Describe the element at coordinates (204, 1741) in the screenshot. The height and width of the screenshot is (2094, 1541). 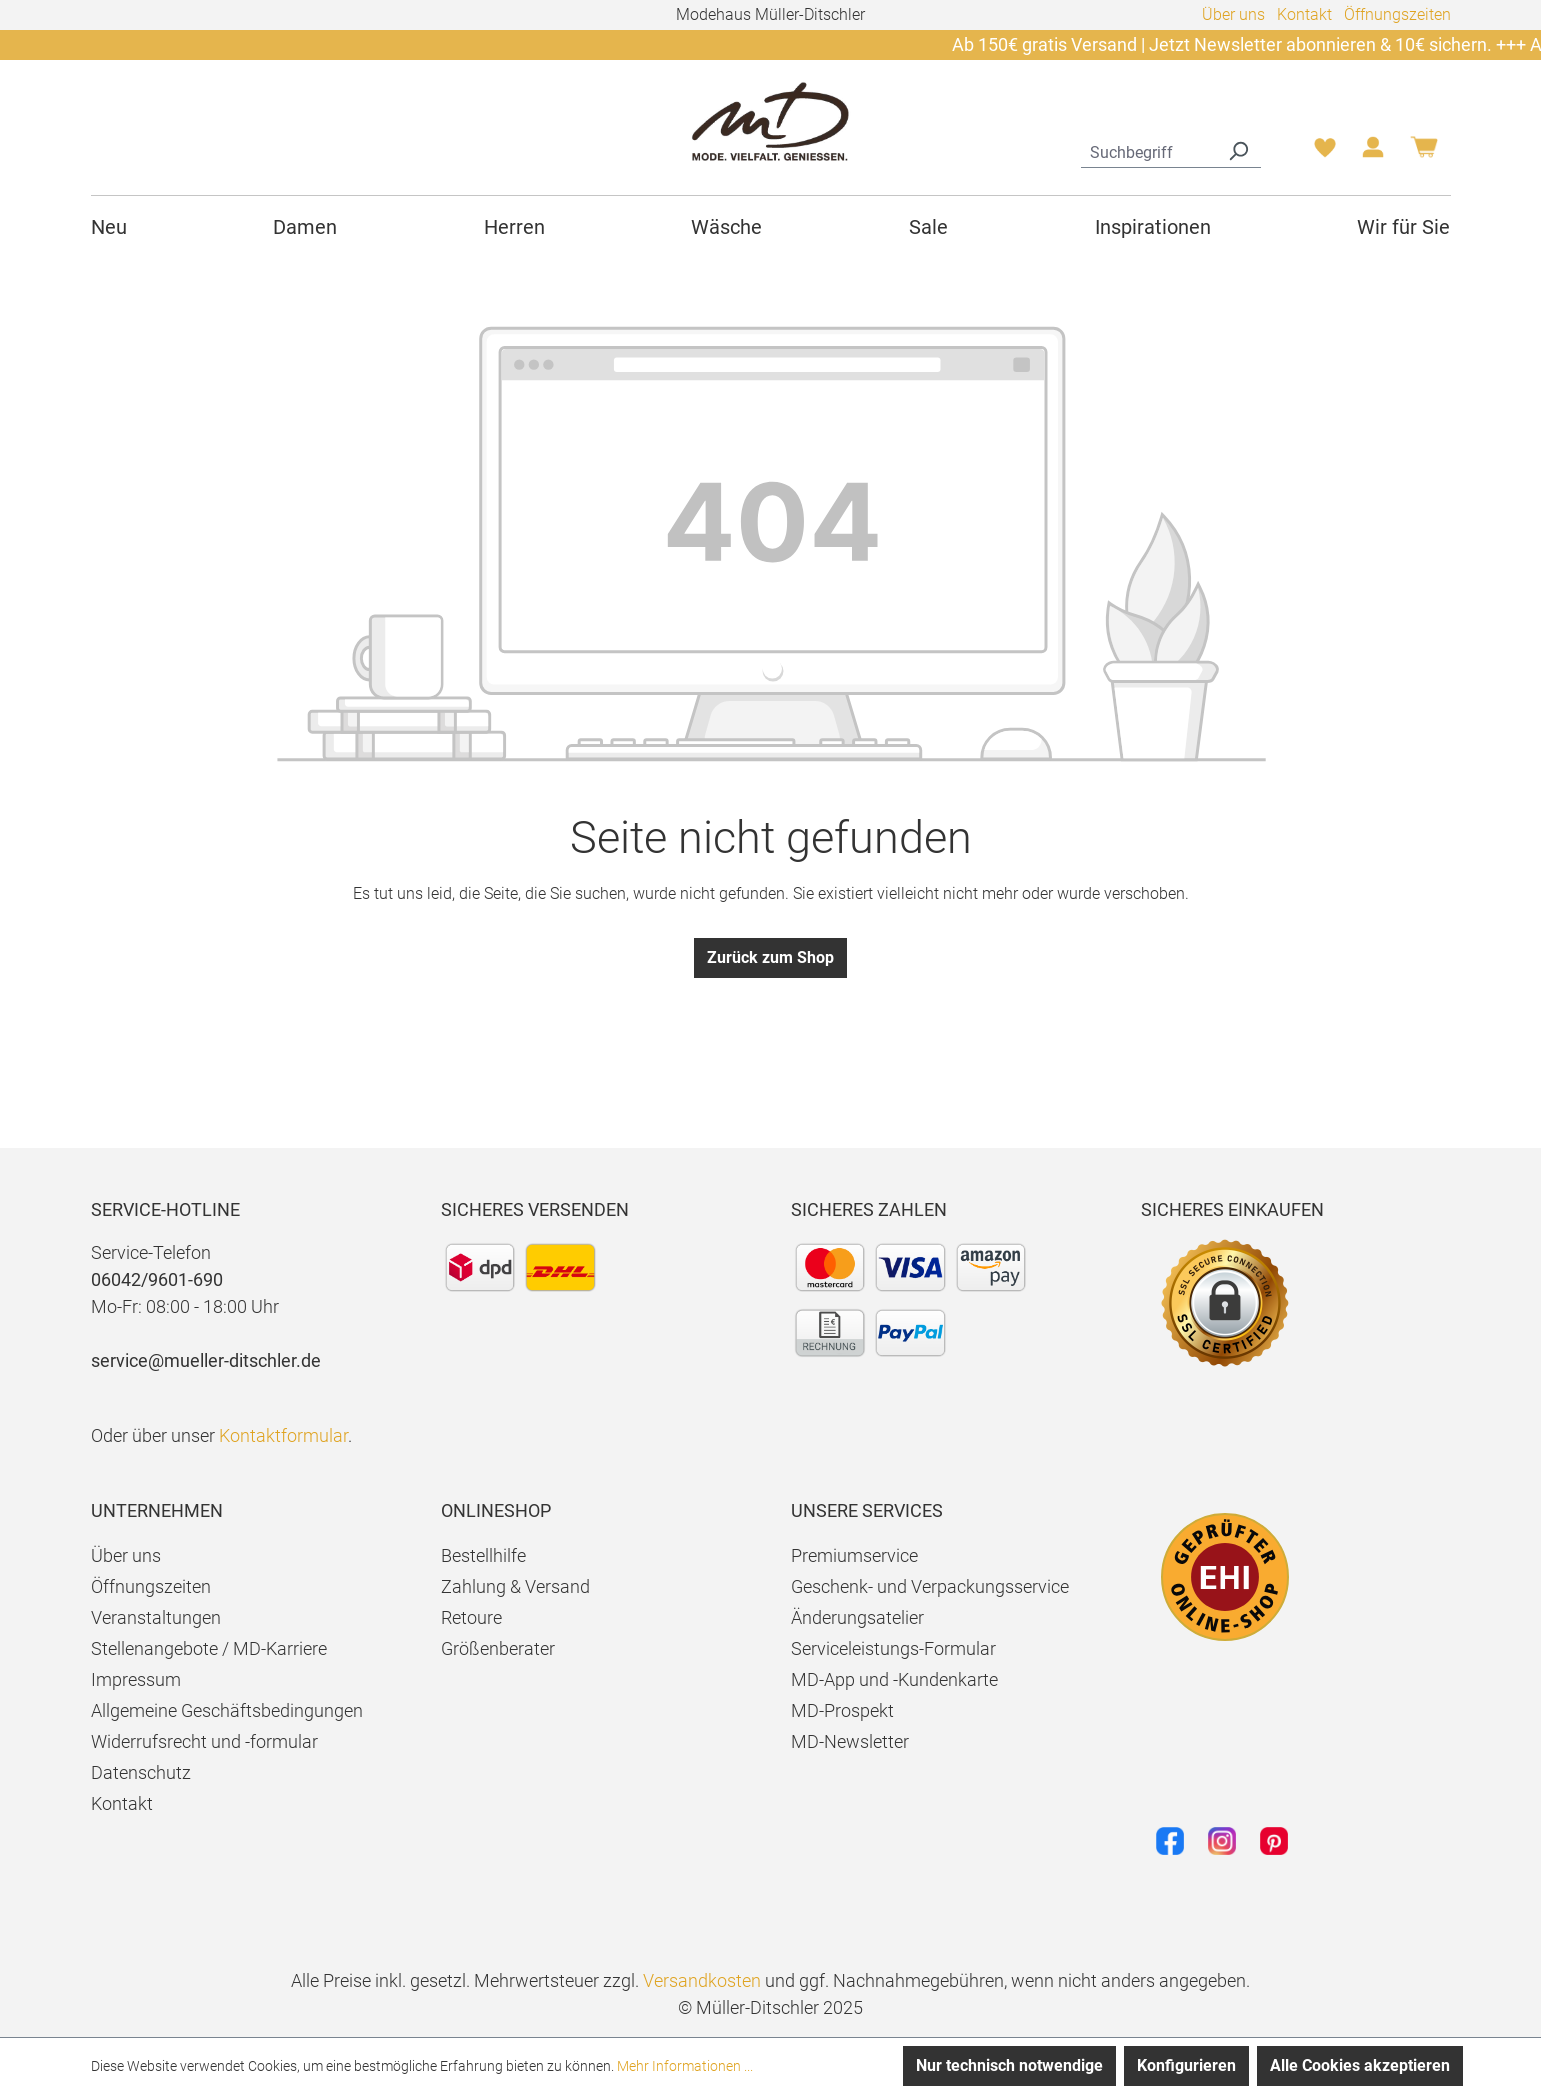
I see `Widerrufsrecht und -formular` at that location.